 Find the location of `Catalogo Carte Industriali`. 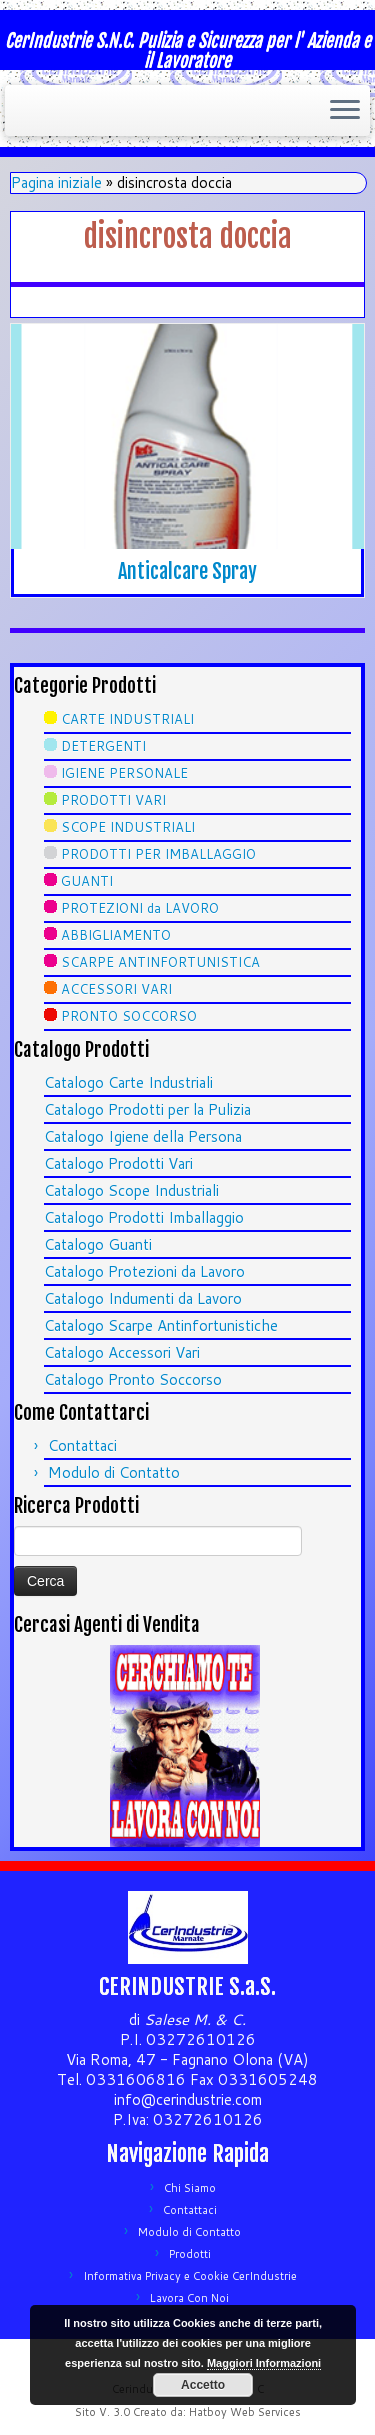

Catalogo Carte Industriali is located at coordinates (128, 1082).